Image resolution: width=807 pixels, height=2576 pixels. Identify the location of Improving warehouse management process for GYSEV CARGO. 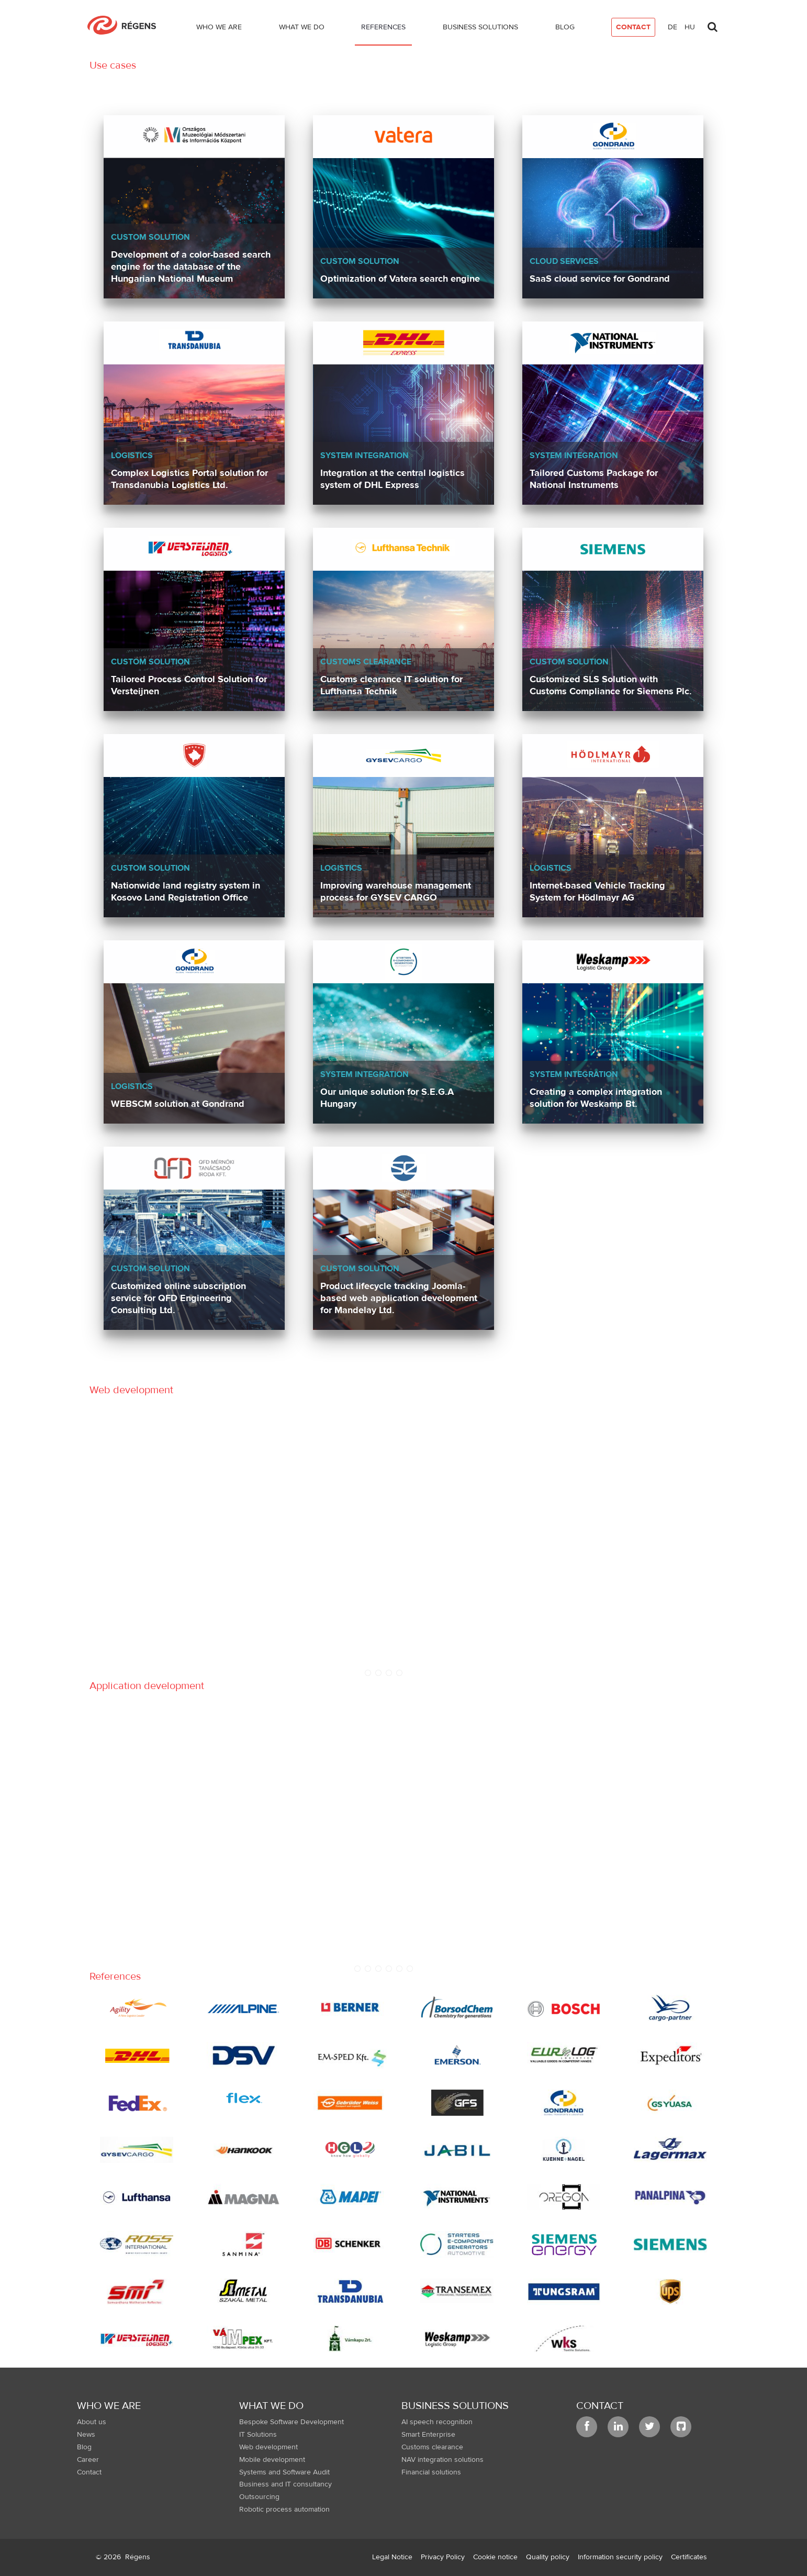
(395, 892).